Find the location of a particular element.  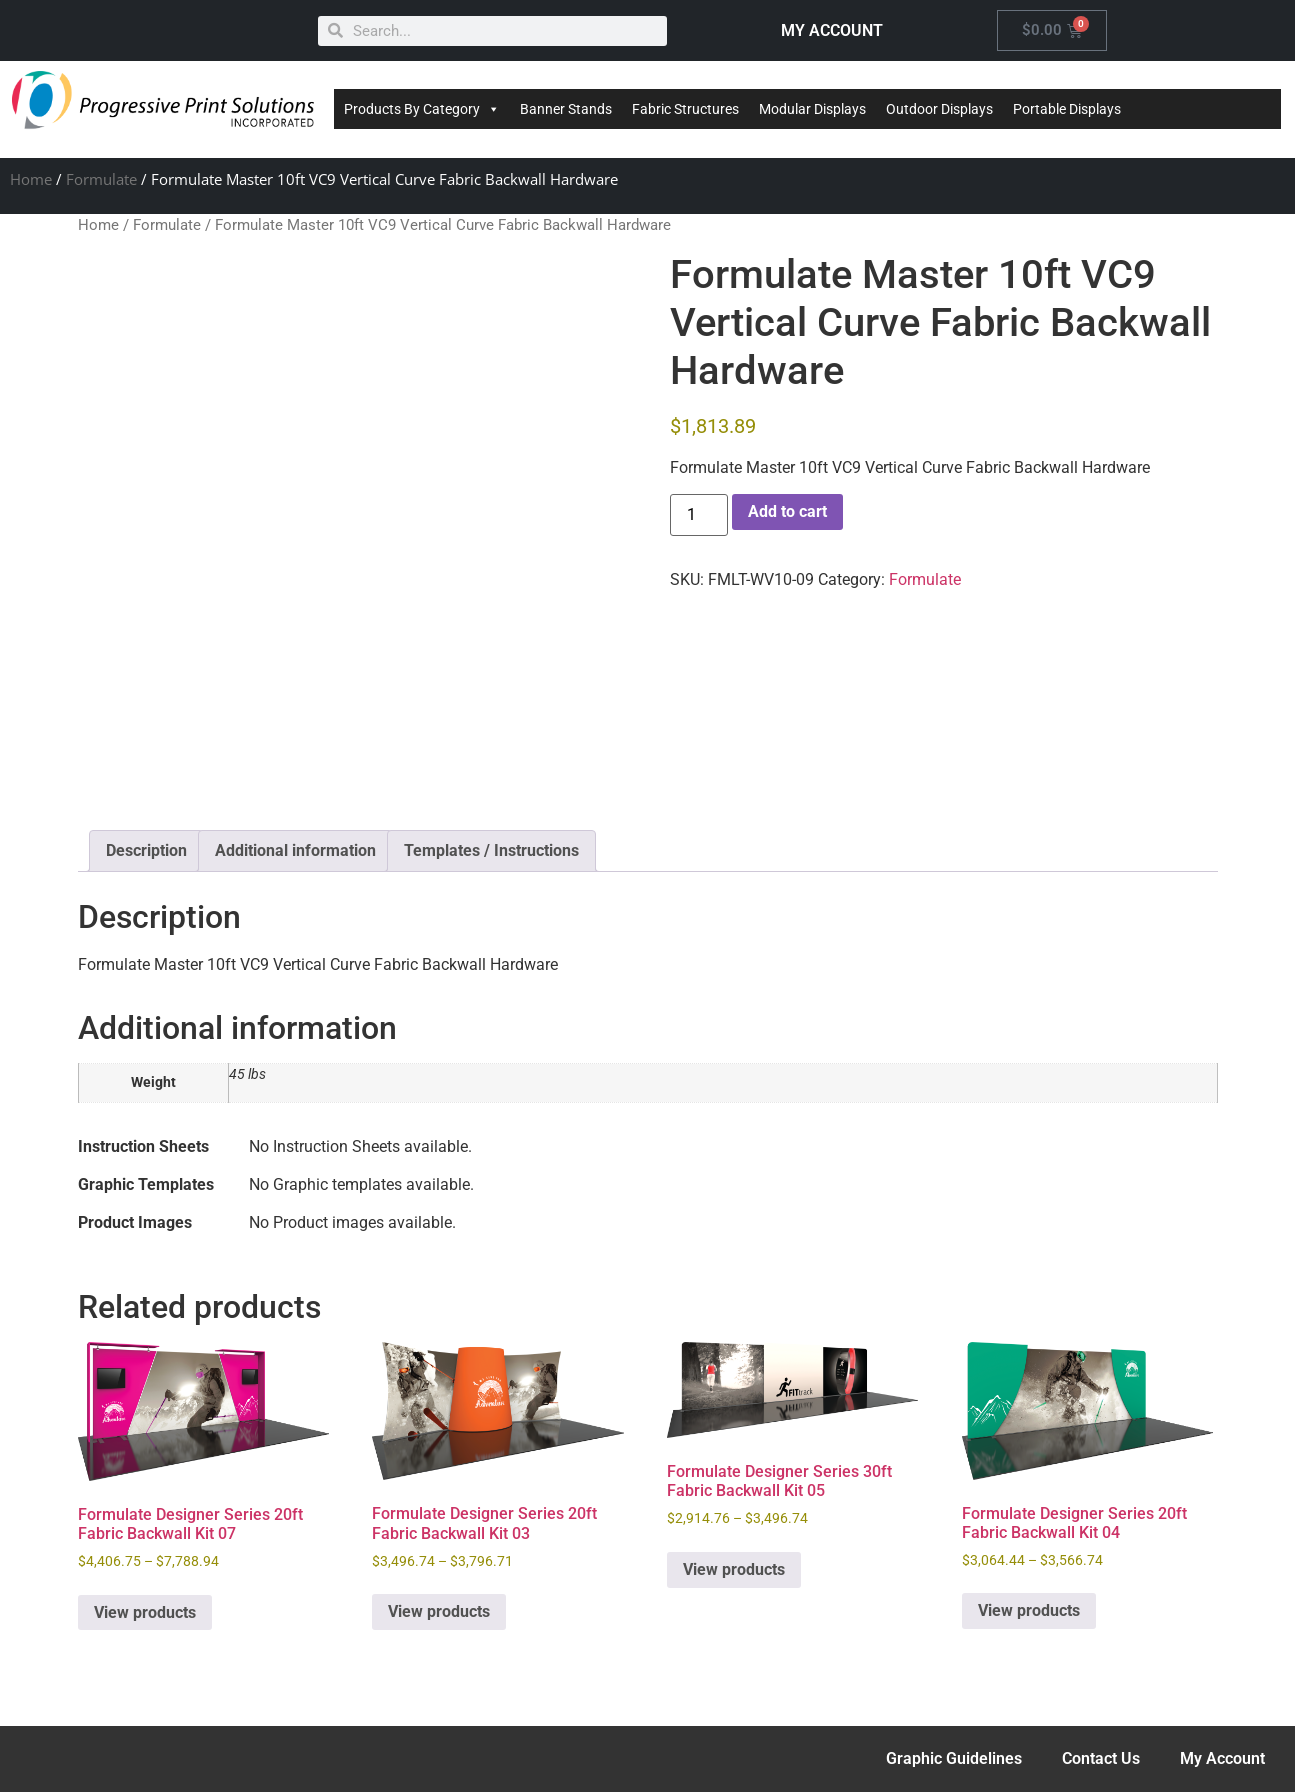

Outdoor Displays is located at coordinates (939, 109).